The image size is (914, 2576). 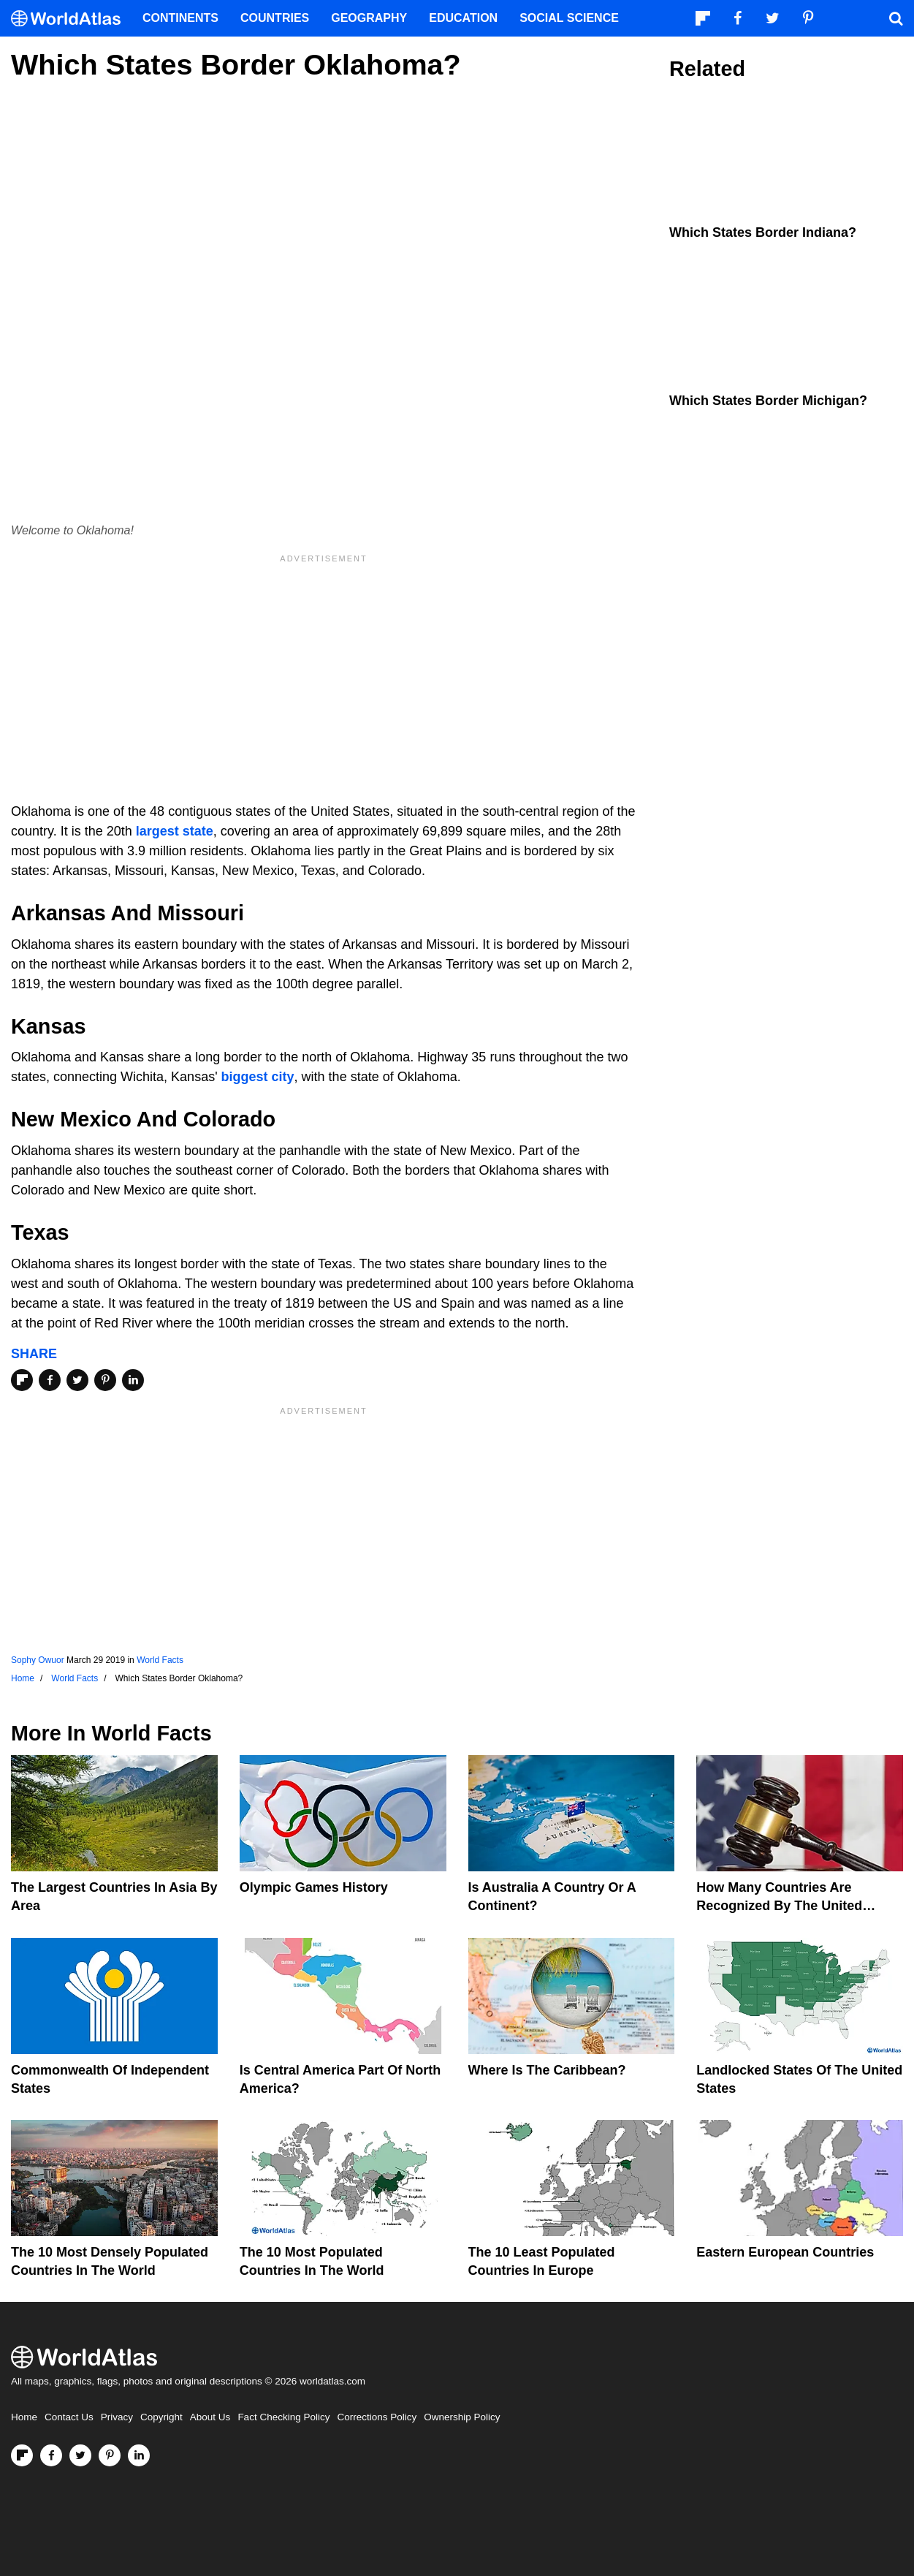 I want to click on Which States Border Michigan?, so click(x=768, y=400).